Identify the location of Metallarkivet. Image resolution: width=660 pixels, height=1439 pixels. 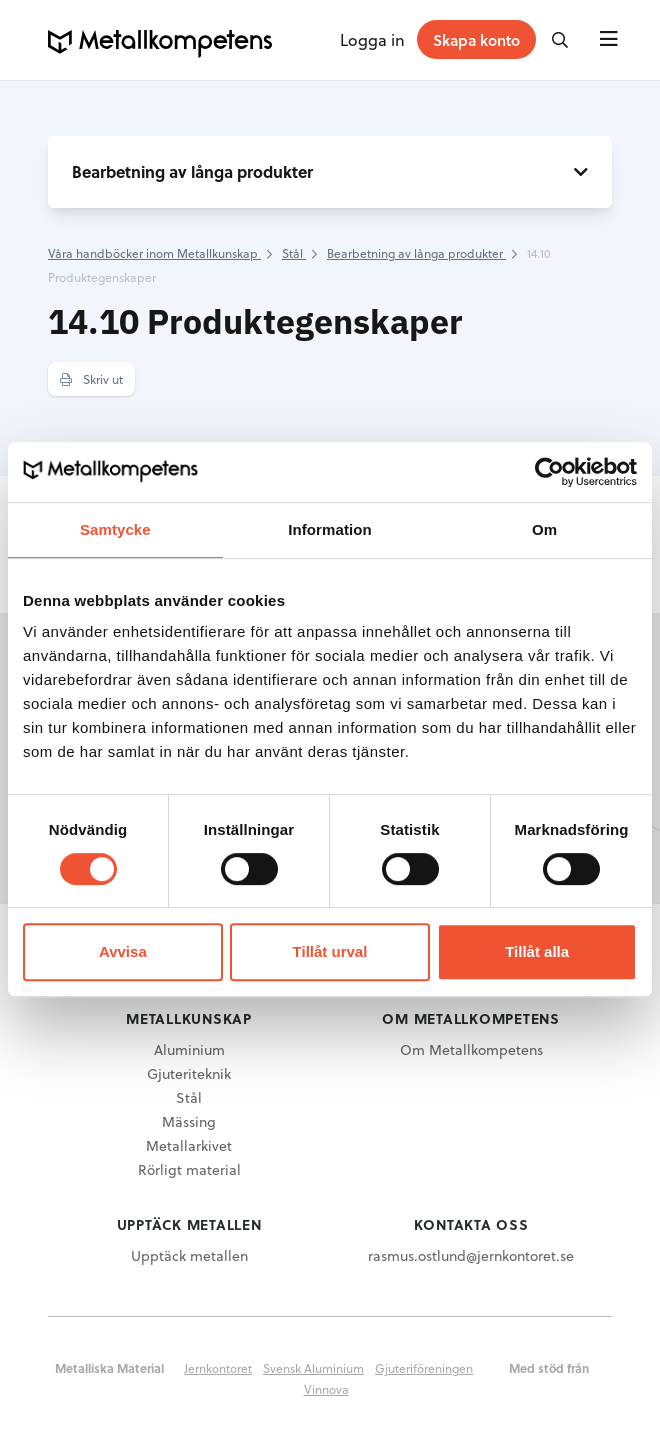
(189, 1145).